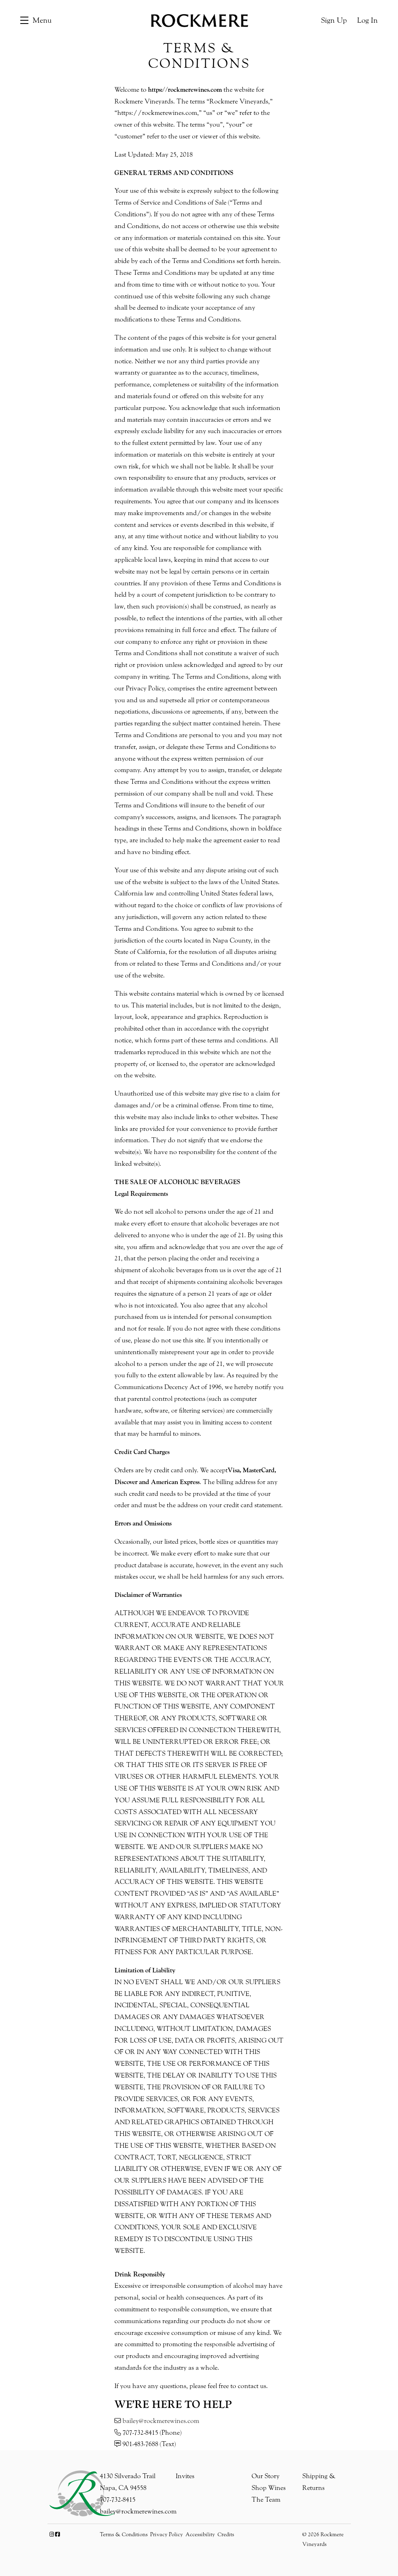 This screenshot has height=2576, width=398. I want to click on Rockmere Vineyards [link], so click(199, 20).